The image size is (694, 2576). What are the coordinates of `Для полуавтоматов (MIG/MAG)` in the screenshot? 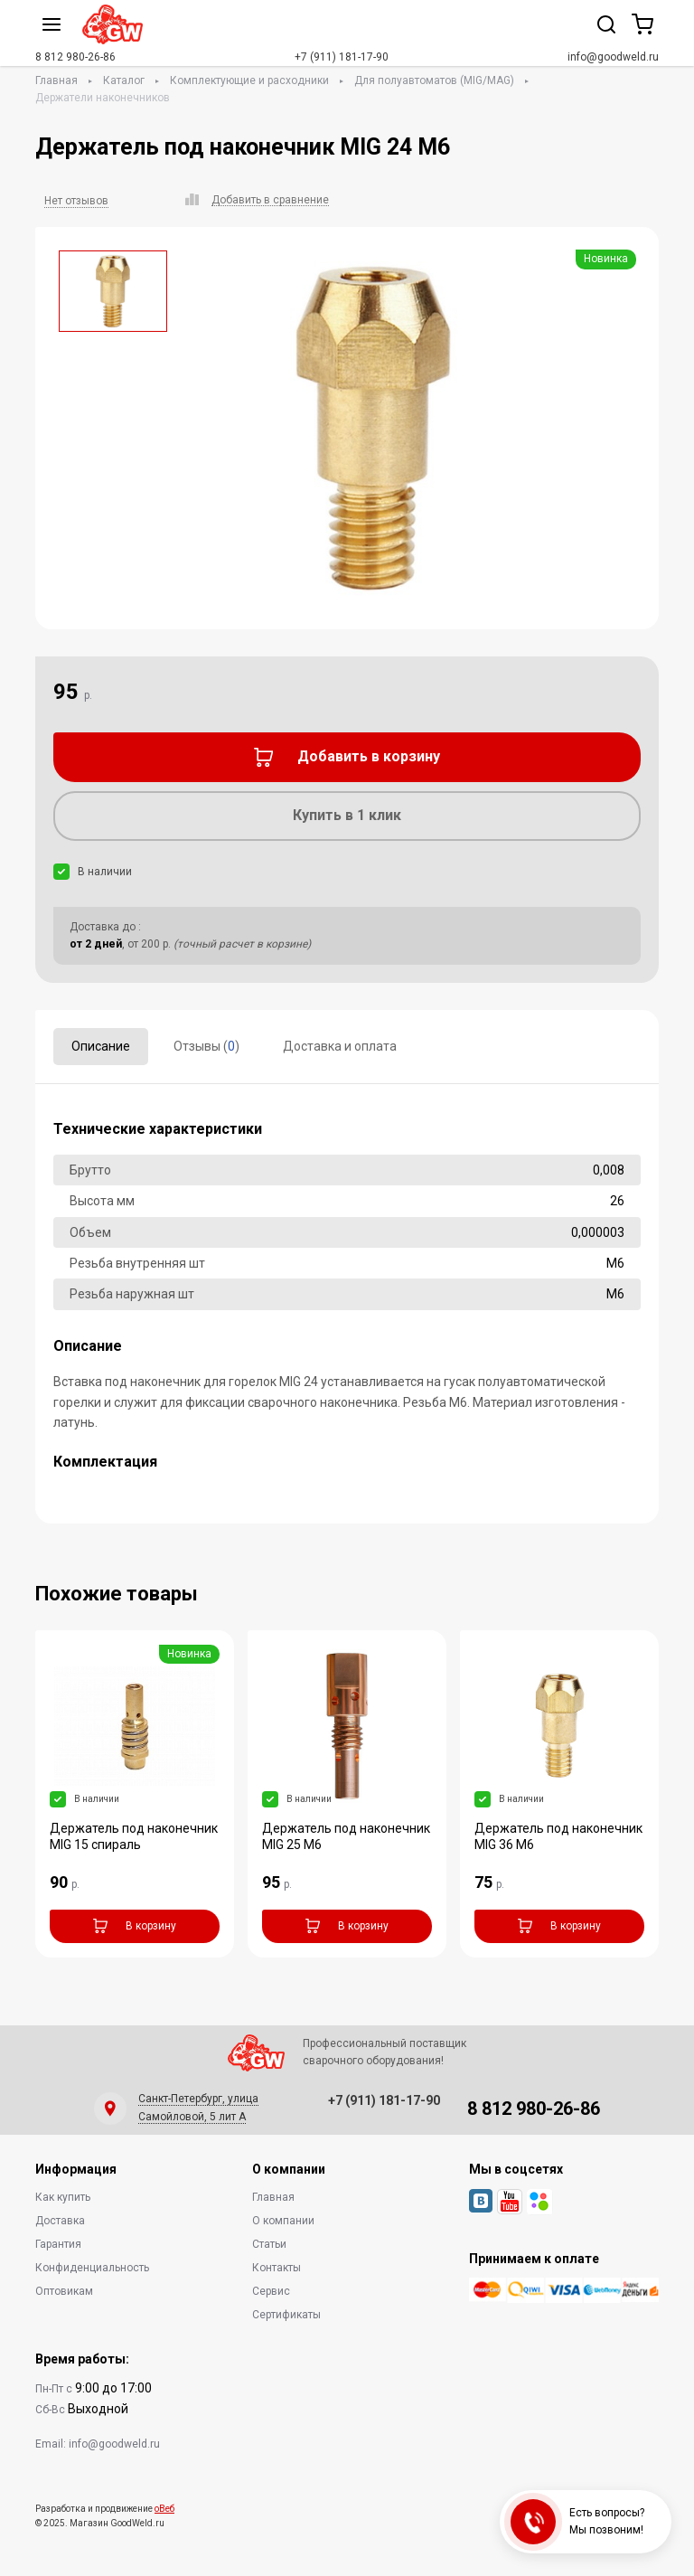 It's located at (434, 80).